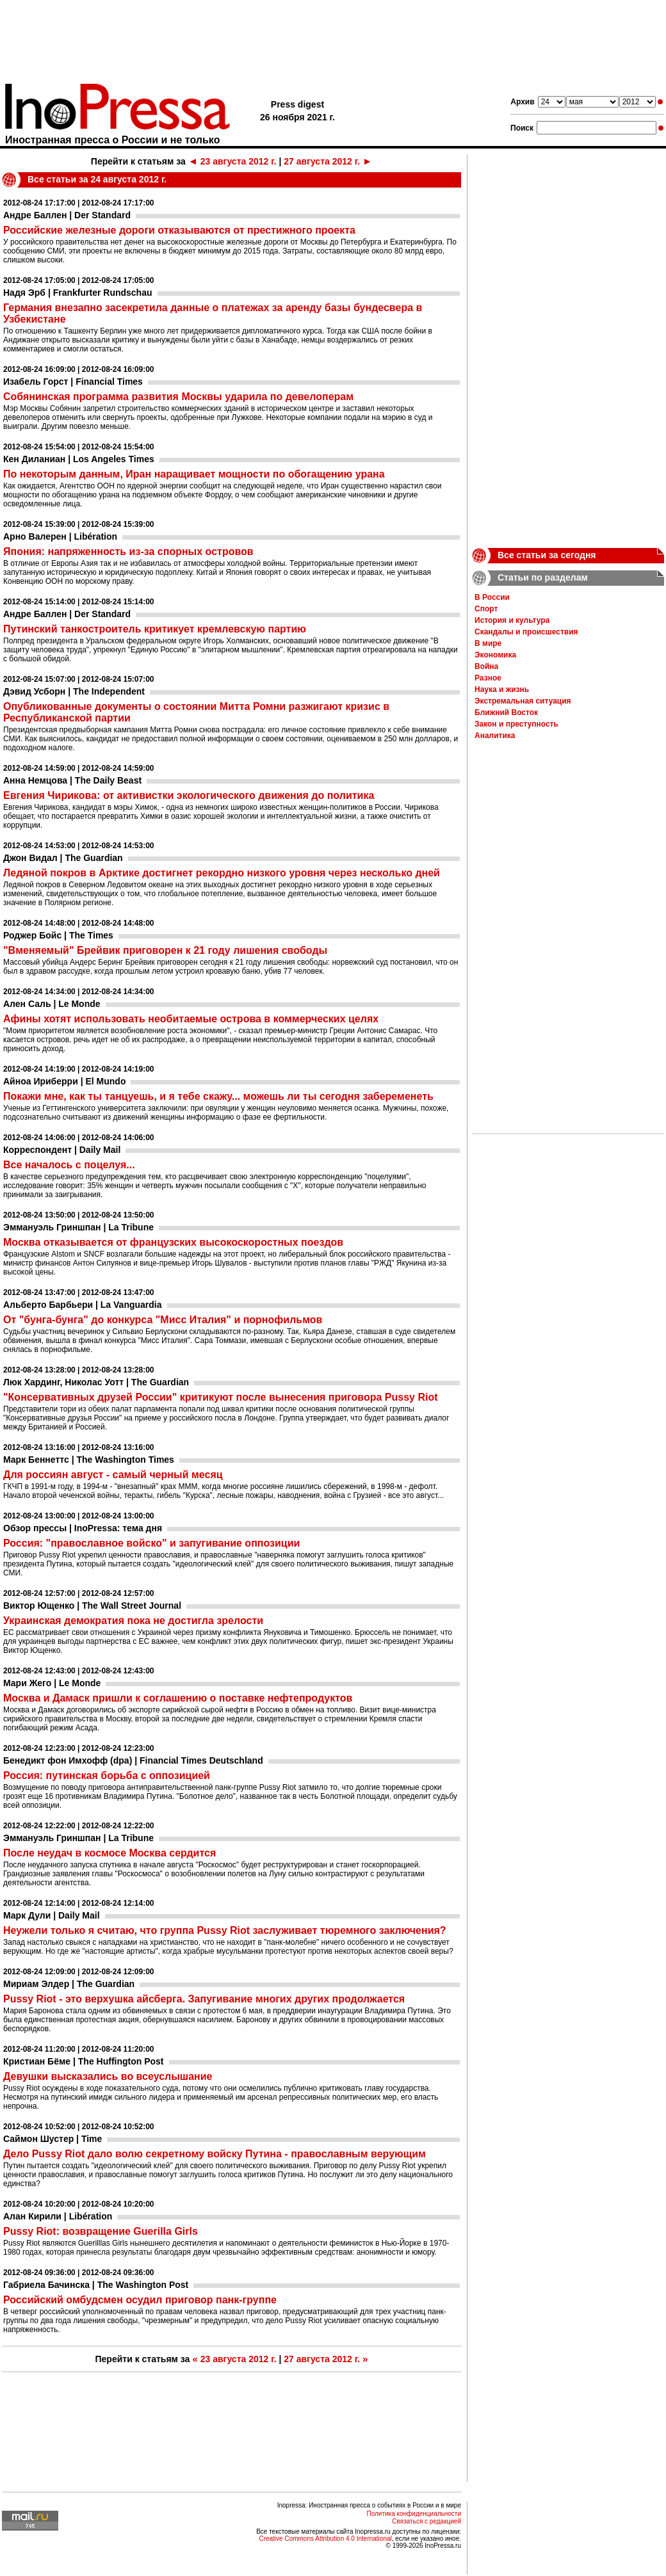 The height and width of the screenshot is (2576, 666). I want to click on Виктор Ющенко | The Wall Street Journal, so click(92, 1605).